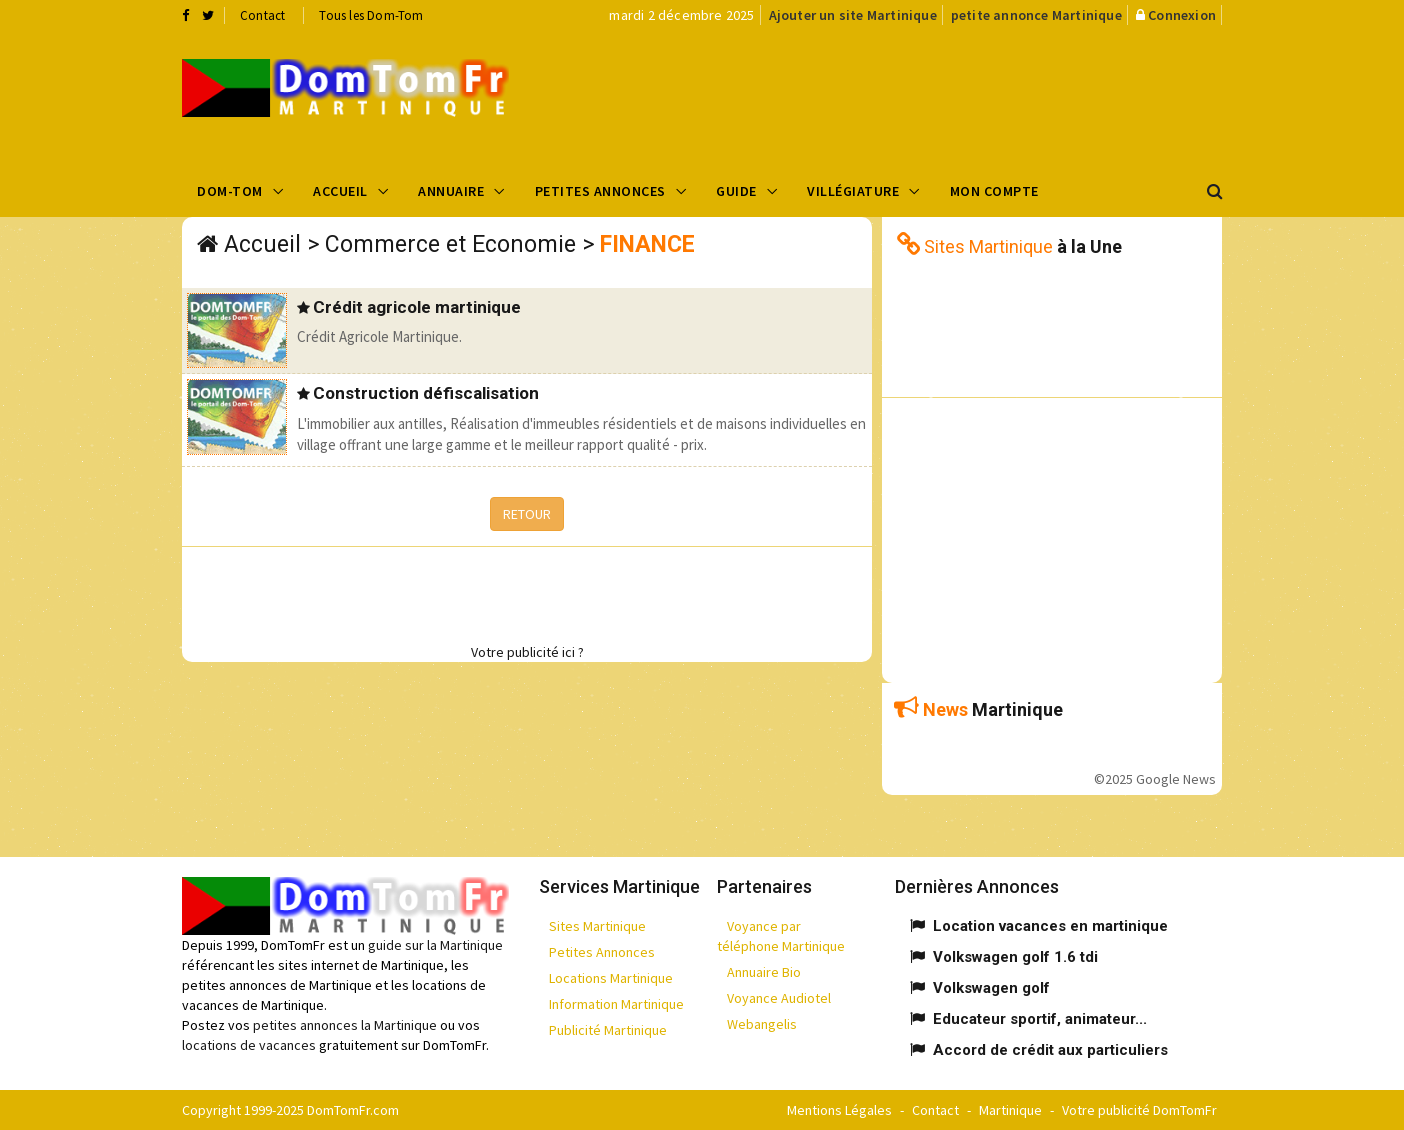 This screenshot has height=1130, width=1404. I want to click on guide sur la Martinique, so click(435, 945).